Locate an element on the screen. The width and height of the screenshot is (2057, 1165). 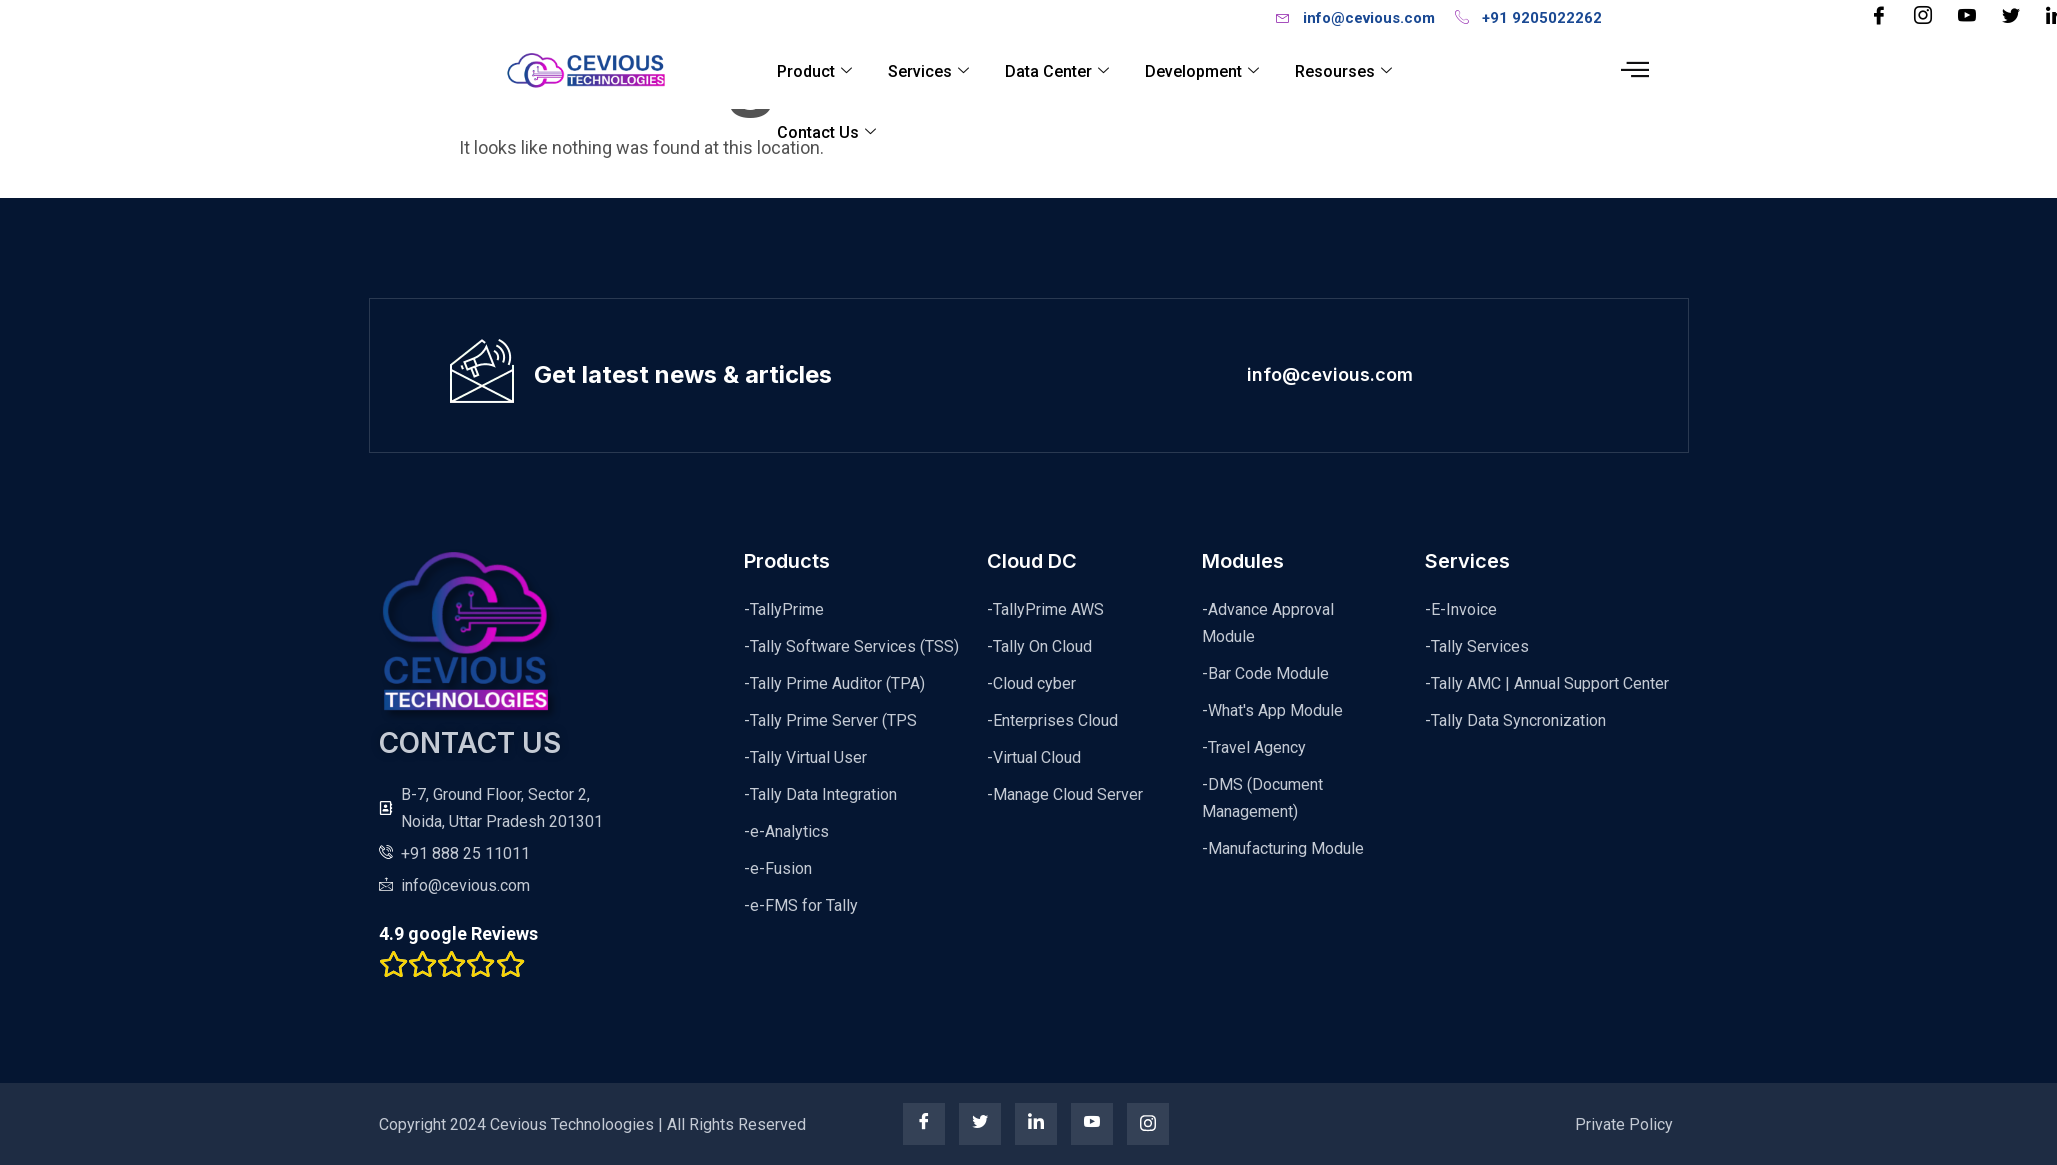
Services is located at coordinates (928, 72).